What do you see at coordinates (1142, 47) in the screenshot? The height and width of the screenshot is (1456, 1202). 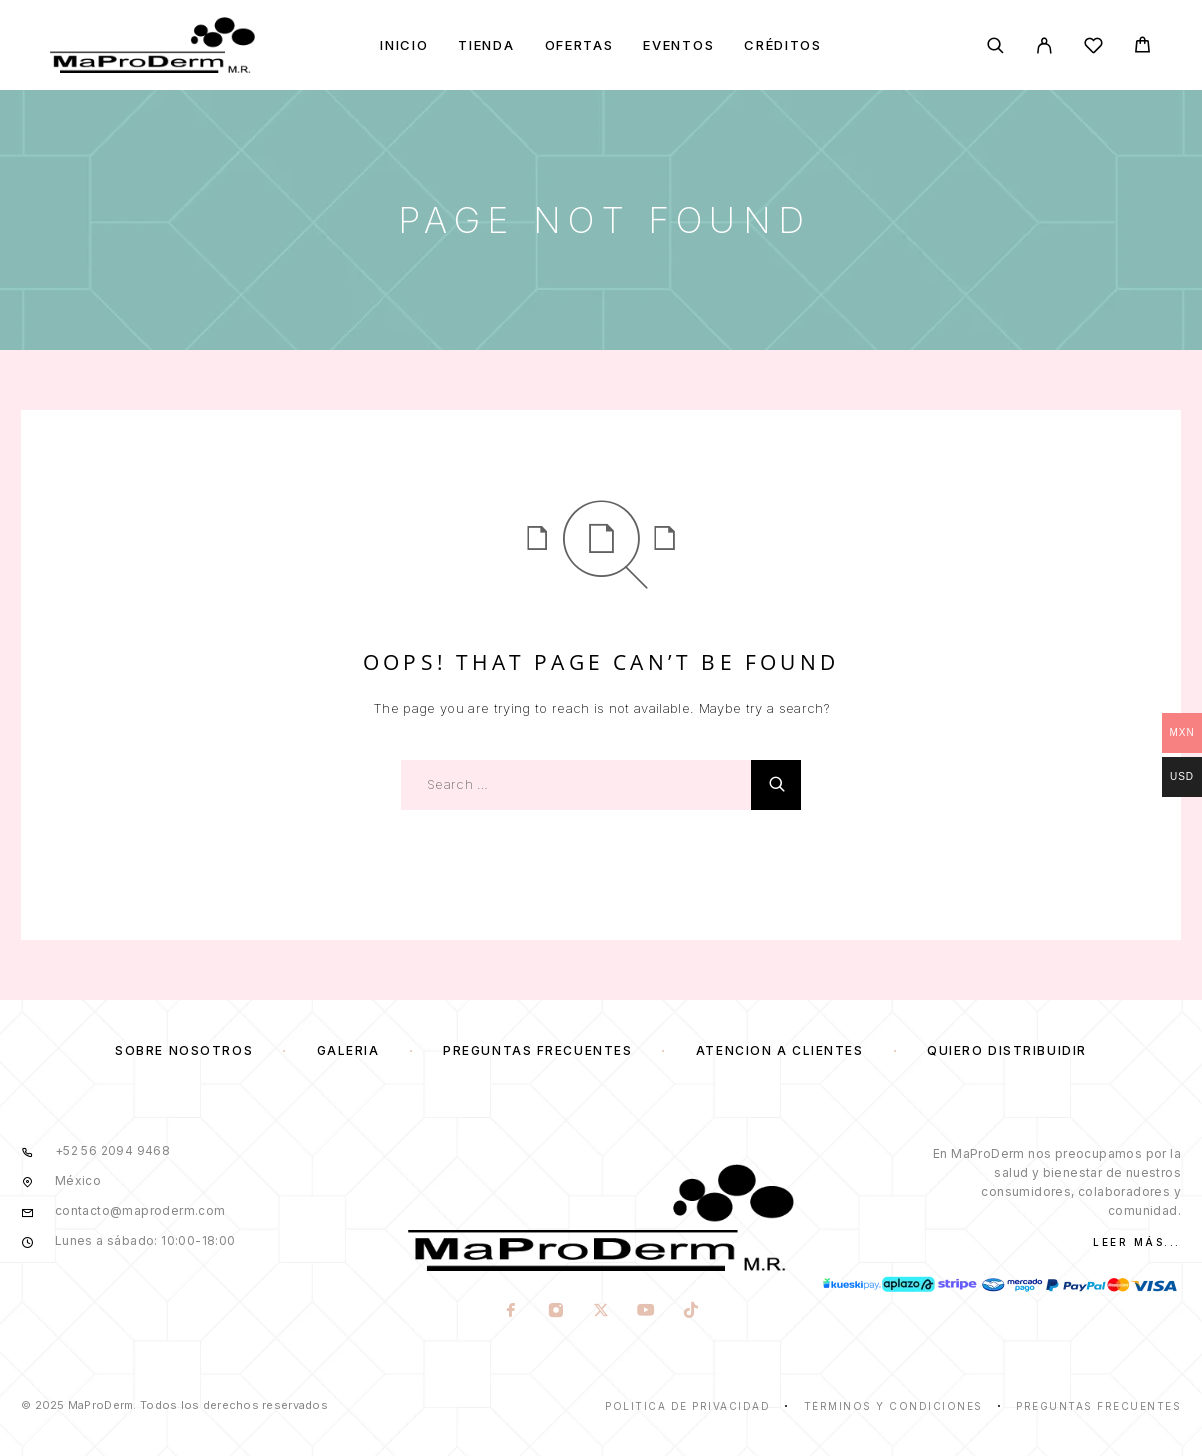 I see `[Cart]` at bounding box center [1142, 47].